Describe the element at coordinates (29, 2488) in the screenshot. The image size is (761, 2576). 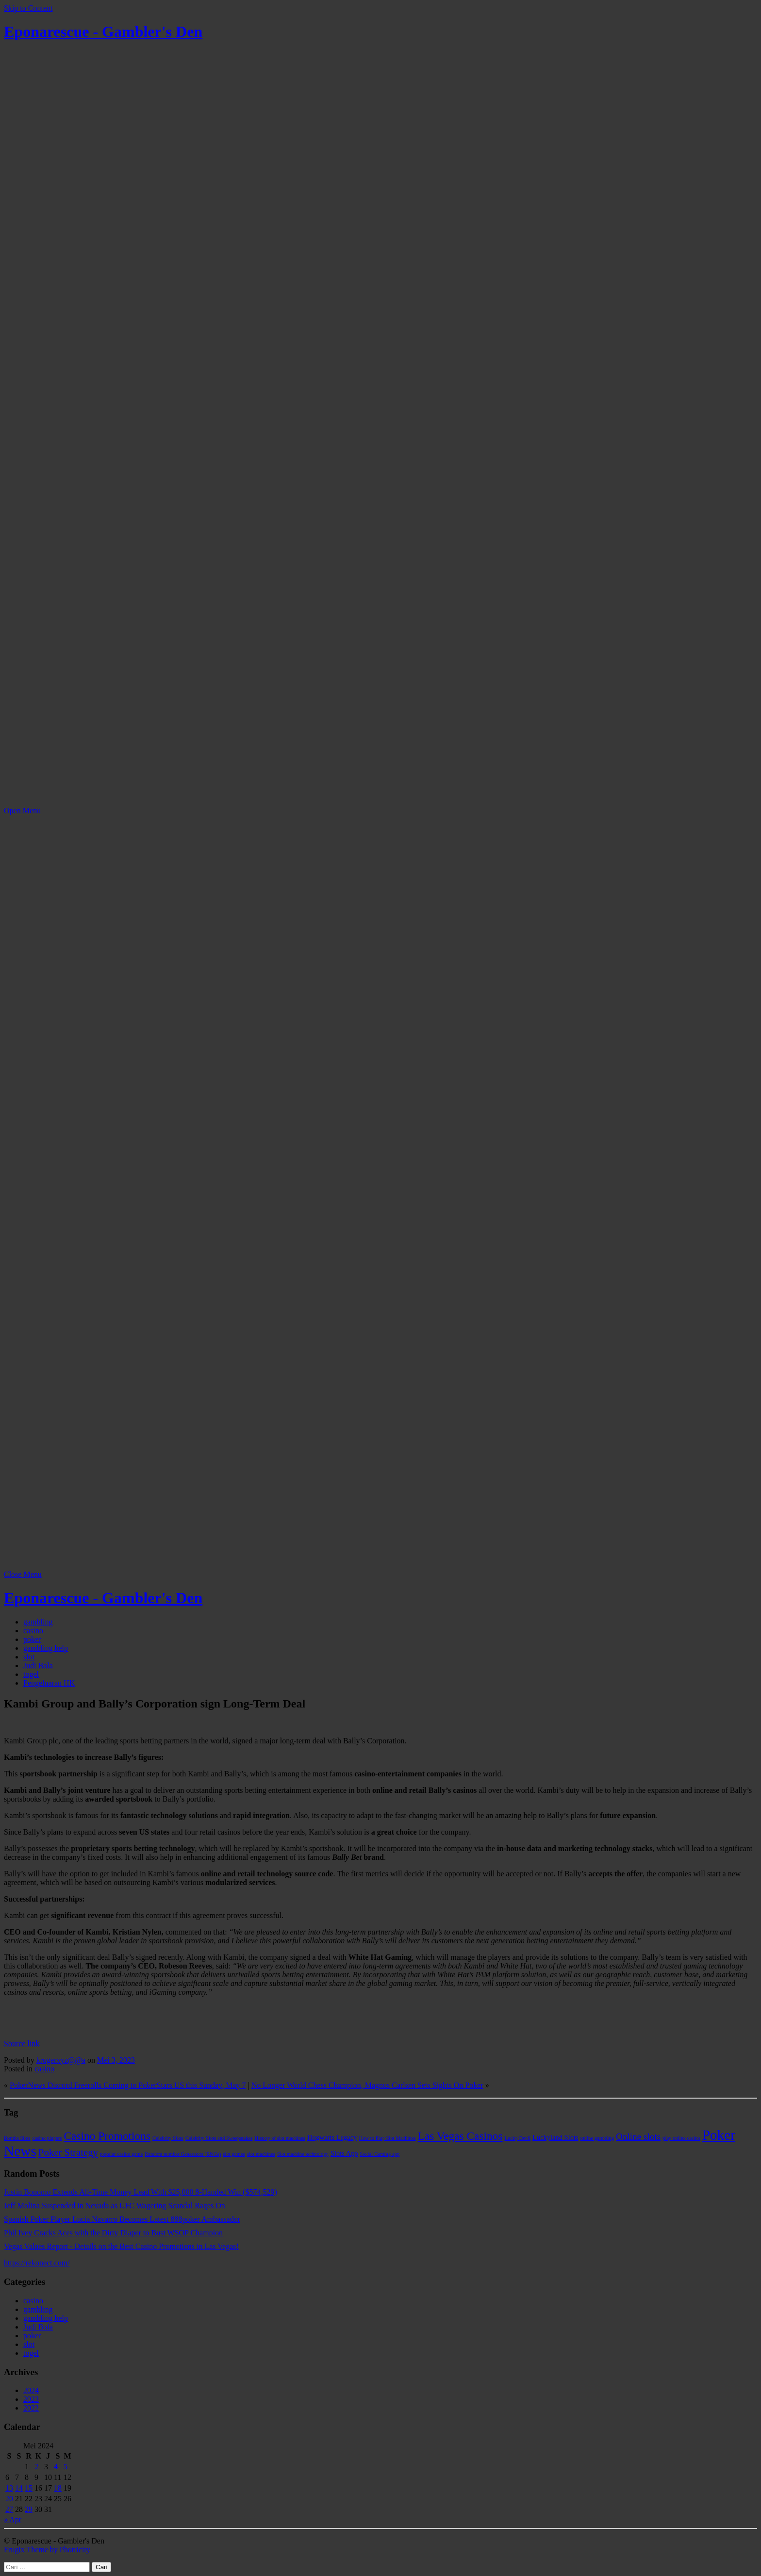
I see `15 [Pos diterbitkan pada 15 May 2024]` at that location.